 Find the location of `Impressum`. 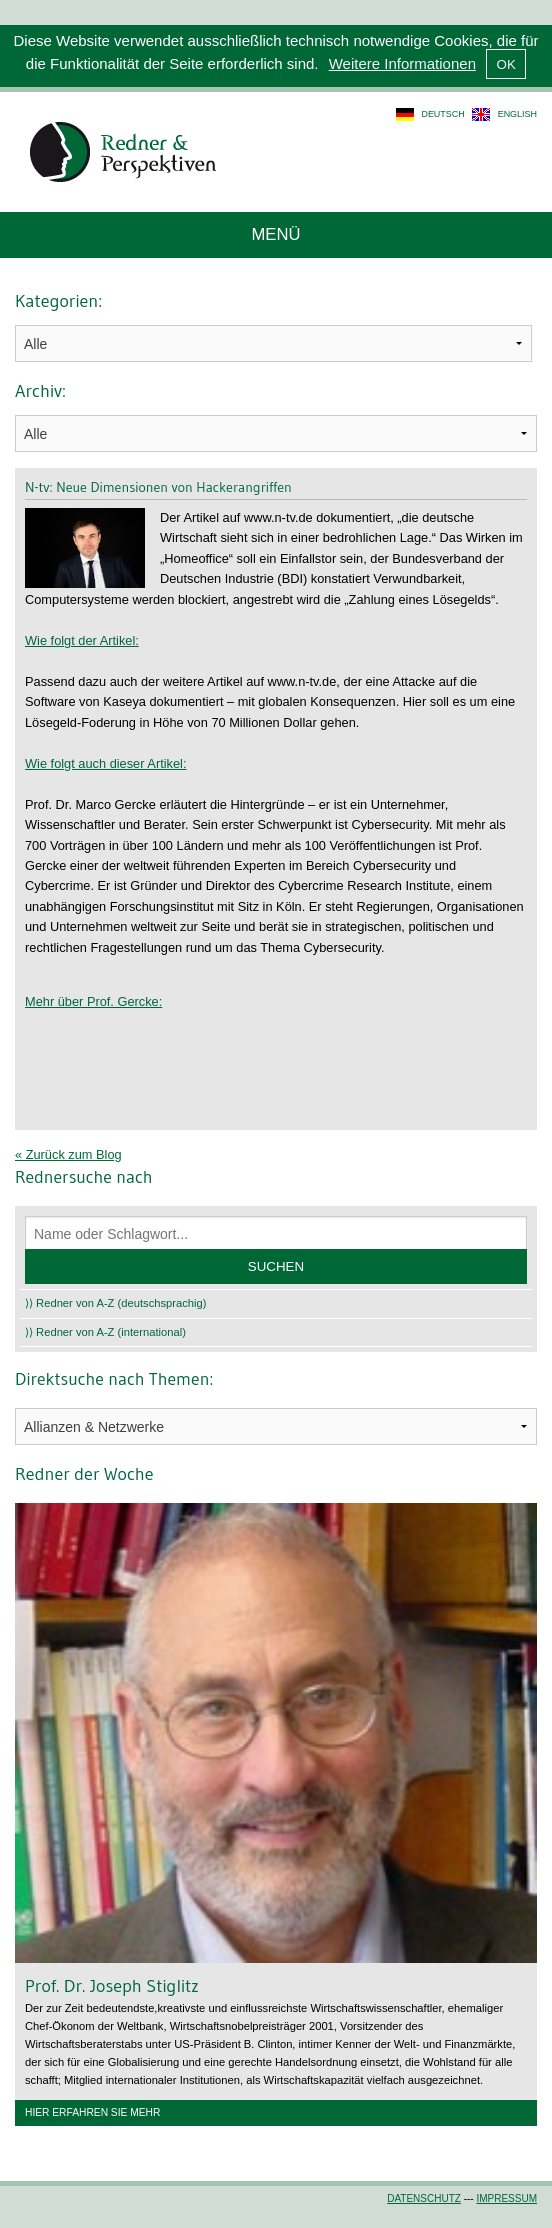

Impressum is located at coordinates (506, 2198).